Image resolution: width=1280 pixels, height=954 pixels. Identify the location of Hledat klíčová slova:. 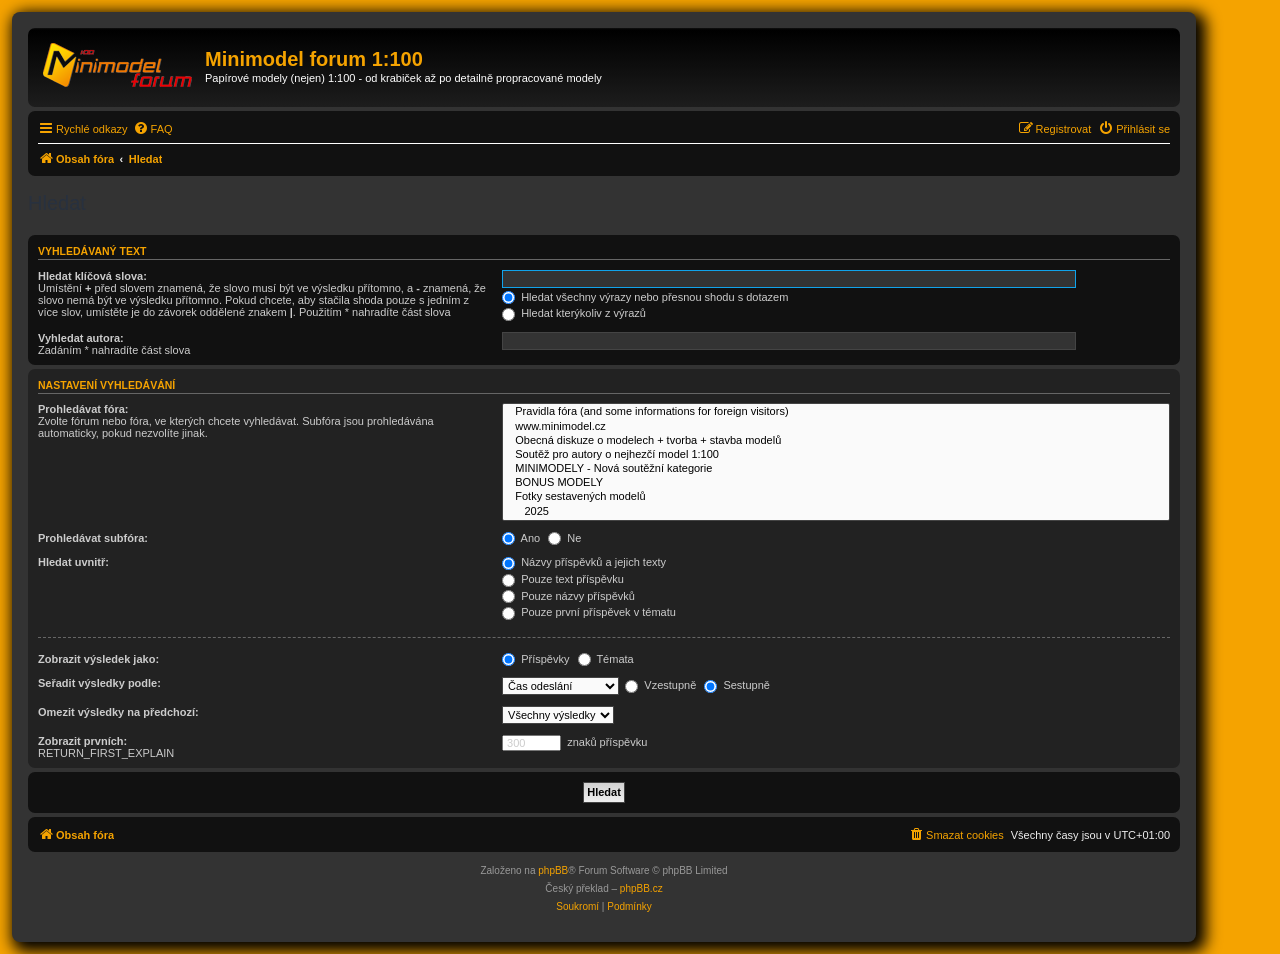
(92, 276).